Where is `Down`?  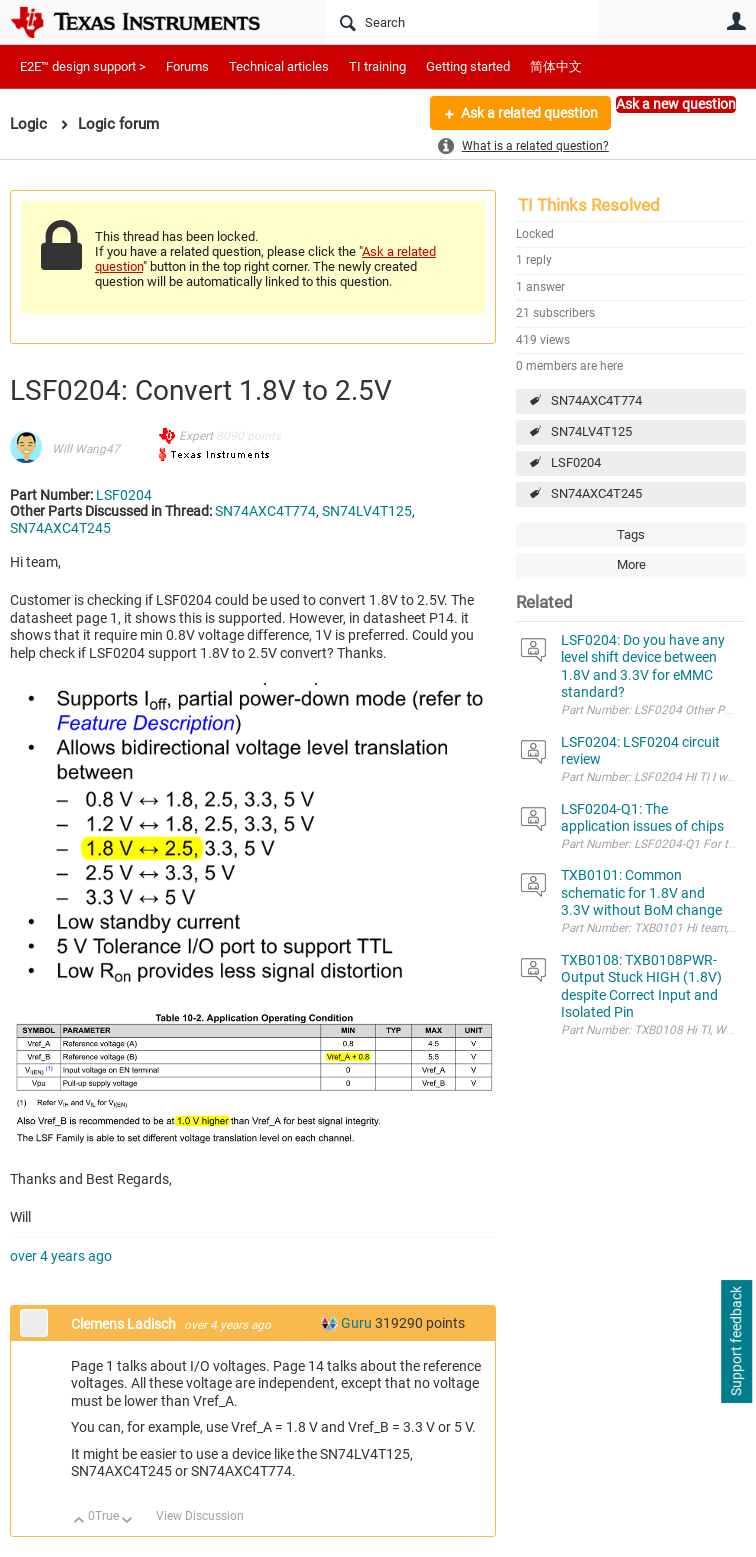
Down is located at coordinates (127, 1521).